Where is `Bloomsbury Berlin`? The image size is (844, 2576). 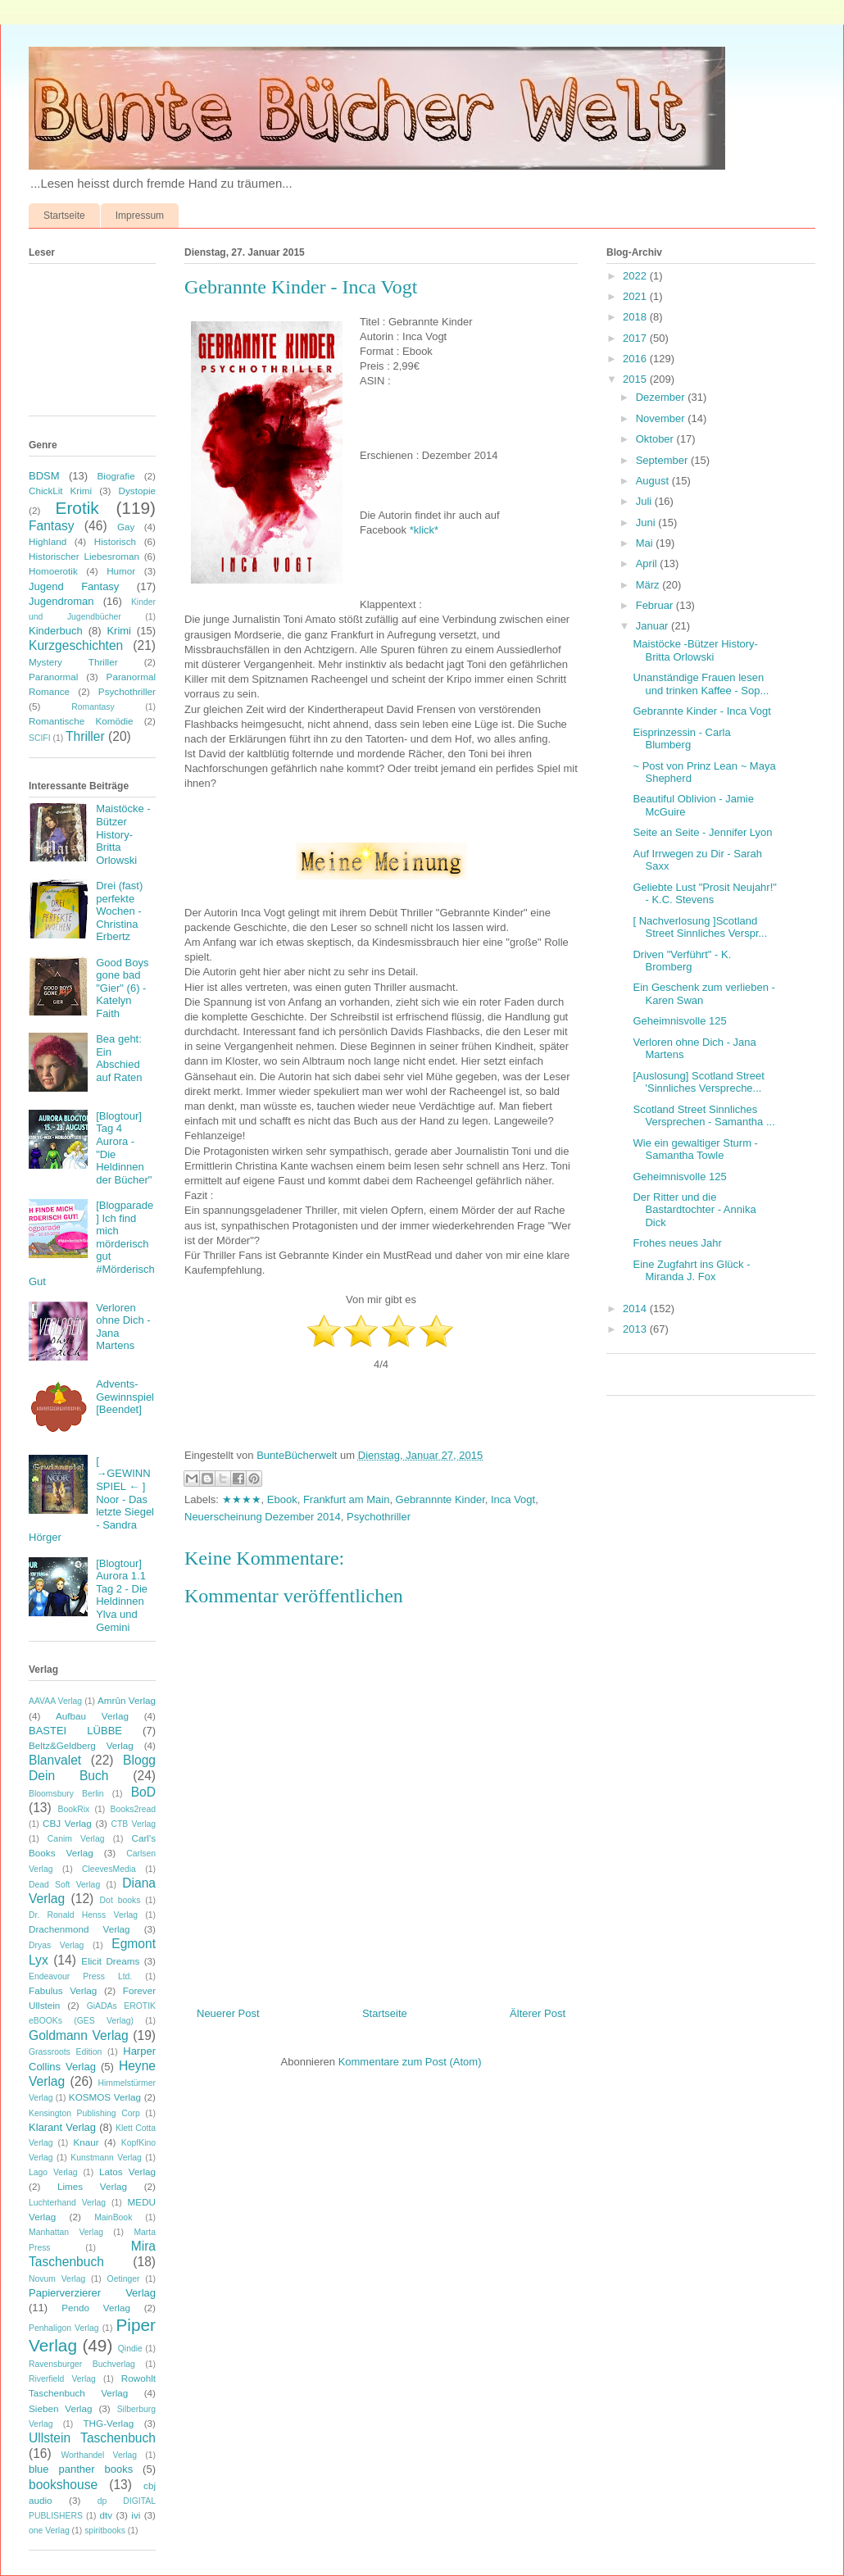 Bloomsbury Berlin is located at coordinates (66, 1793).